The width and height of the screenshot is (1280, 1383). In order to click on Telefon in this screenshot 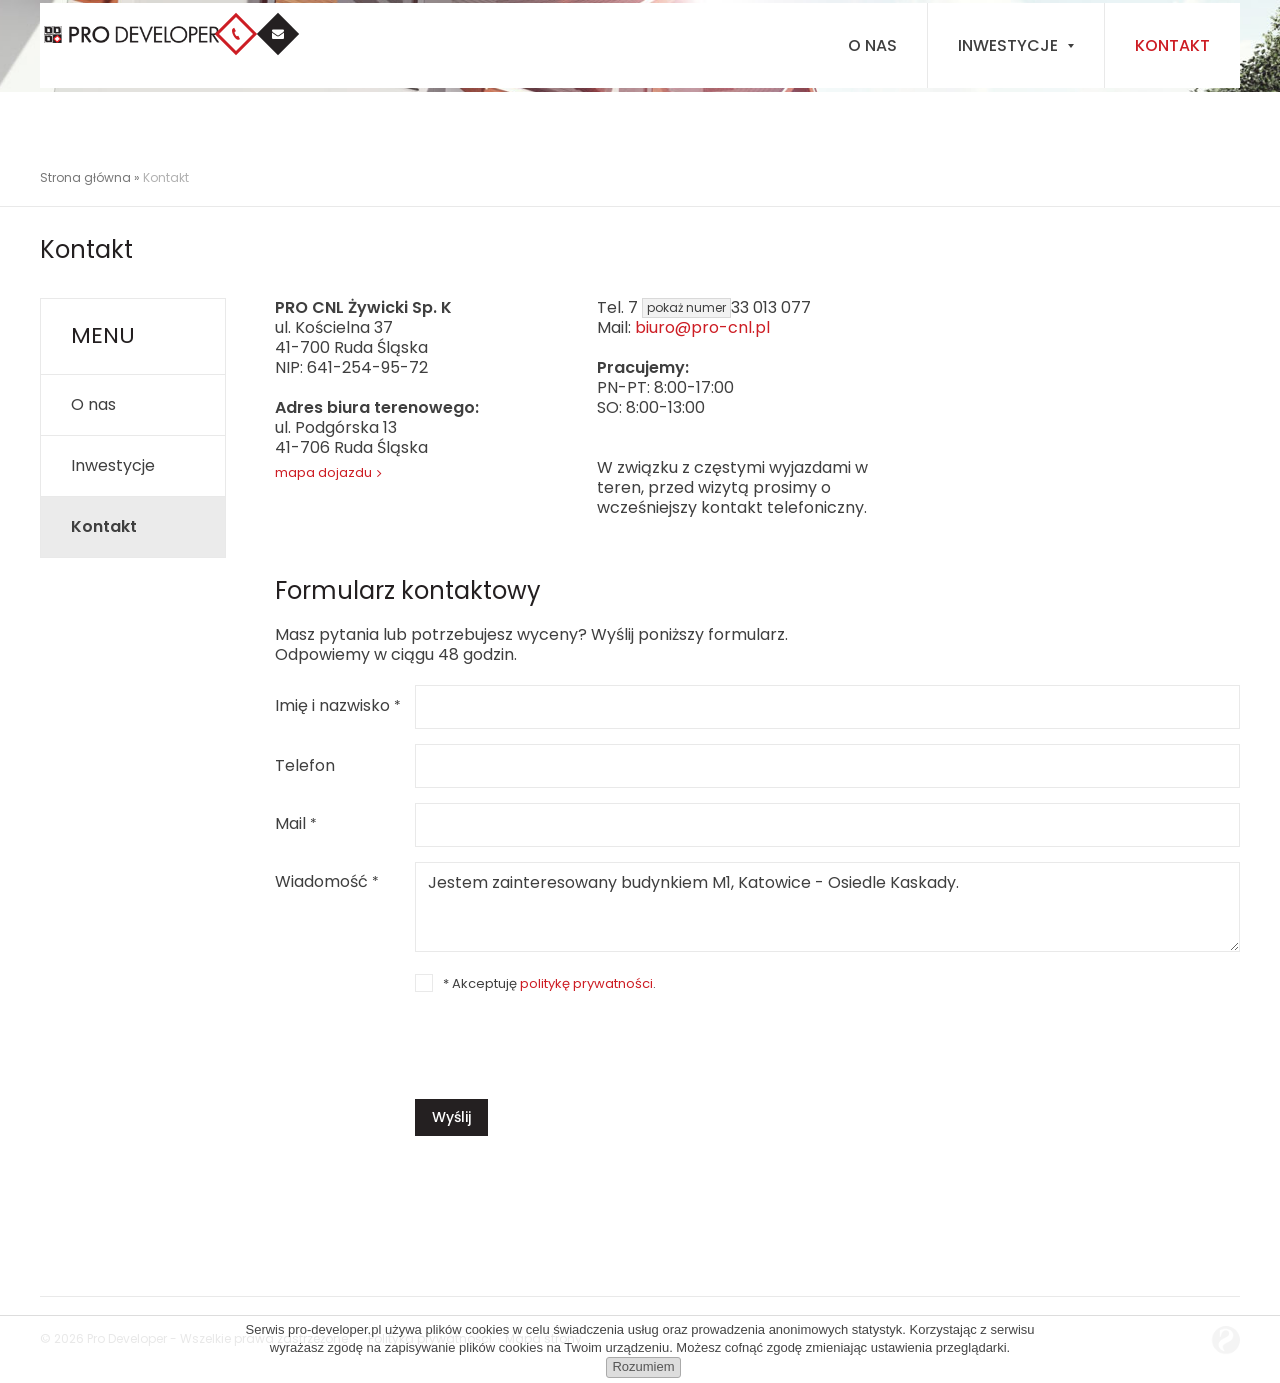, I will do `click(305, 766)`.